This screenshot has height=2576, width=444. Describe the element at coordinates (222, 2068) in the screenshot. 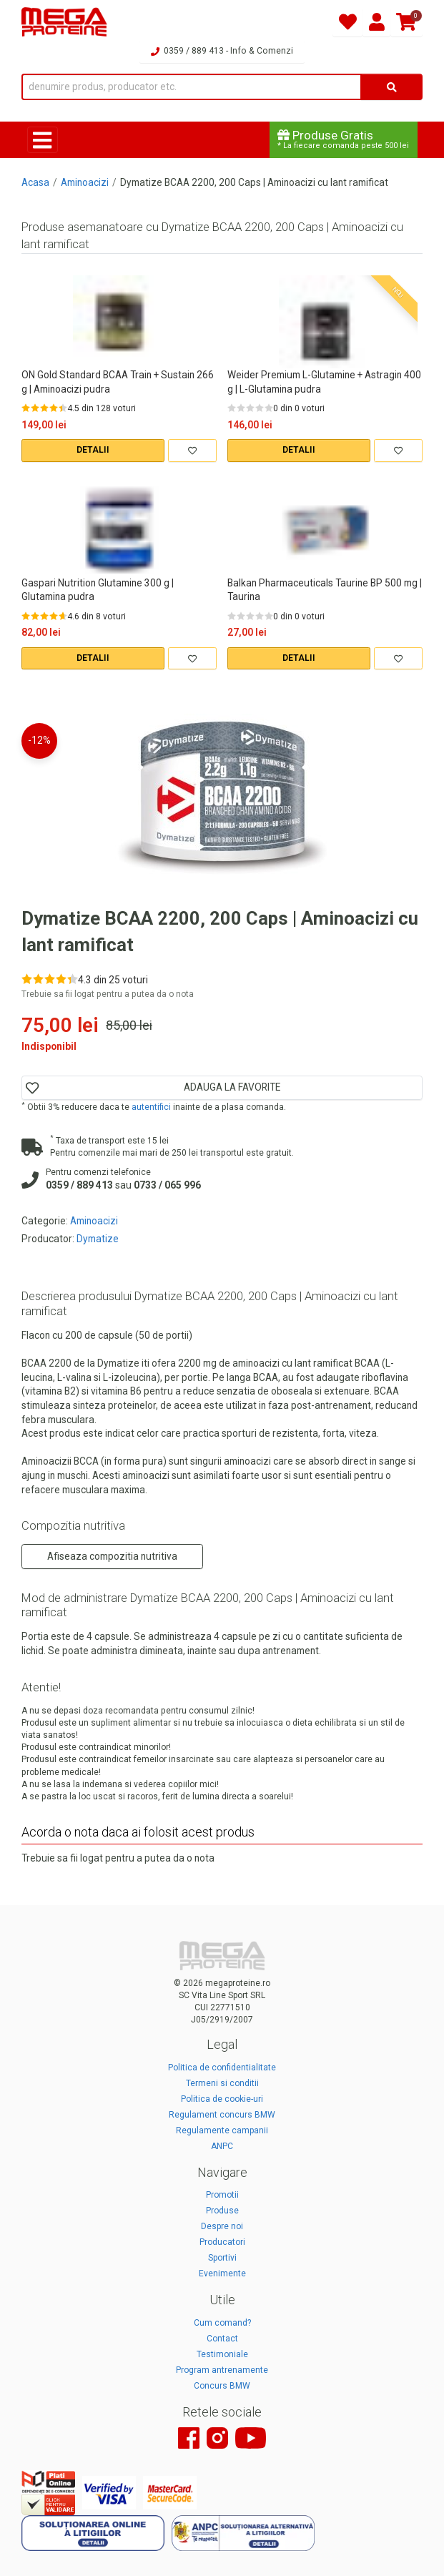

I see `Politica de confidentialitate` at that location.